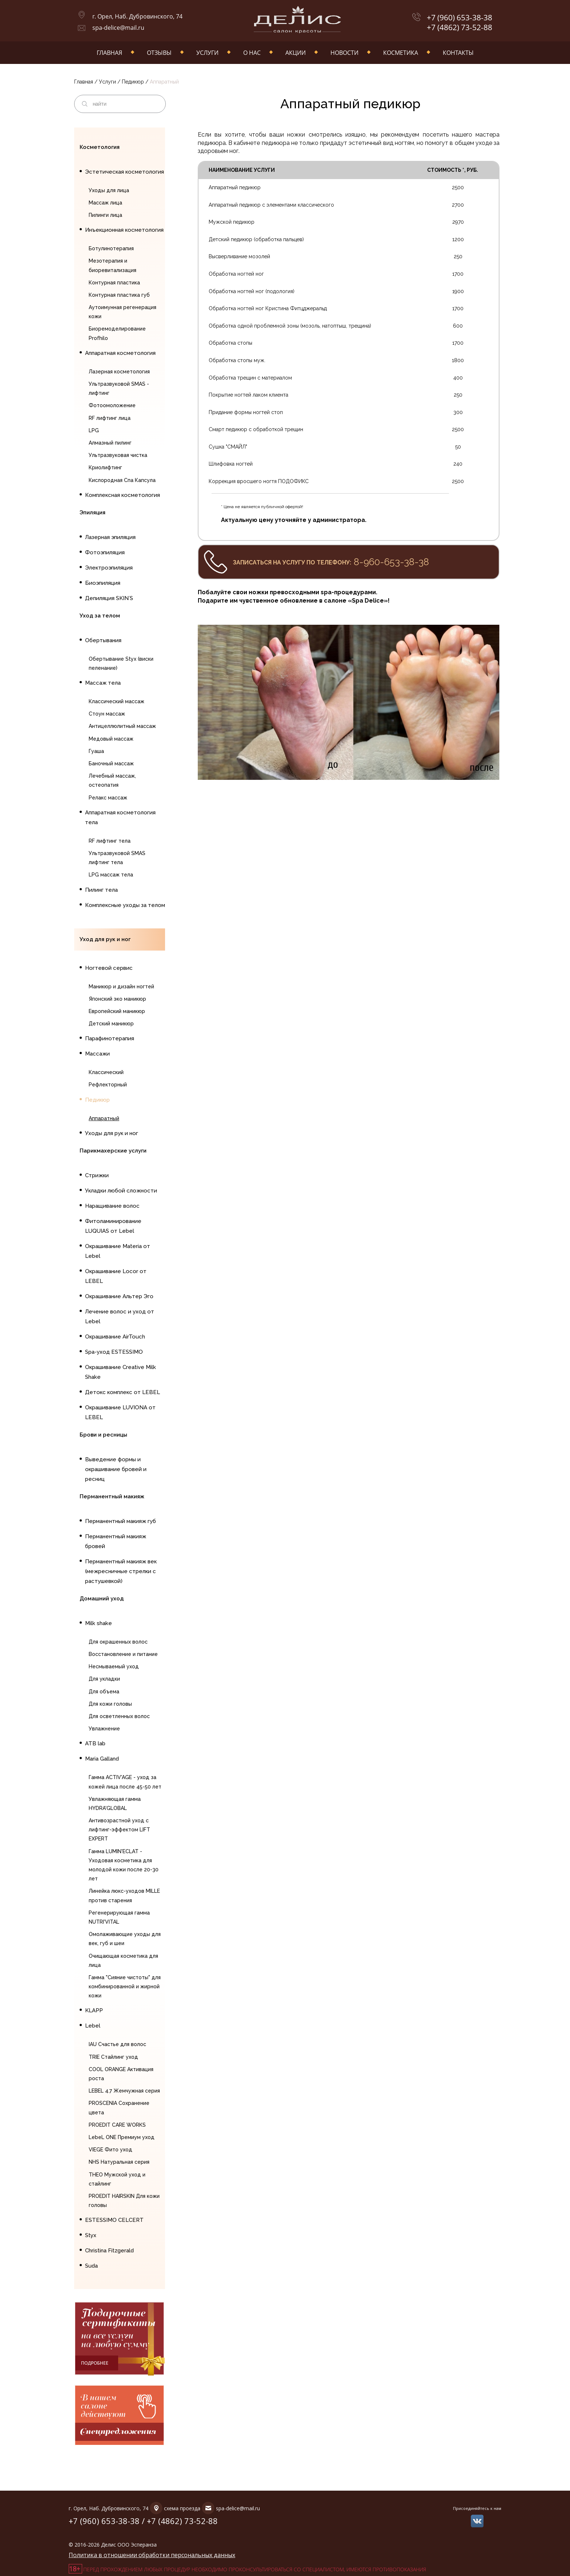 This screenshot has width=570, height=2576. Describe the element at coordinates (110, 1704) in the screenshot. I see `Для кожи головы` at that location.